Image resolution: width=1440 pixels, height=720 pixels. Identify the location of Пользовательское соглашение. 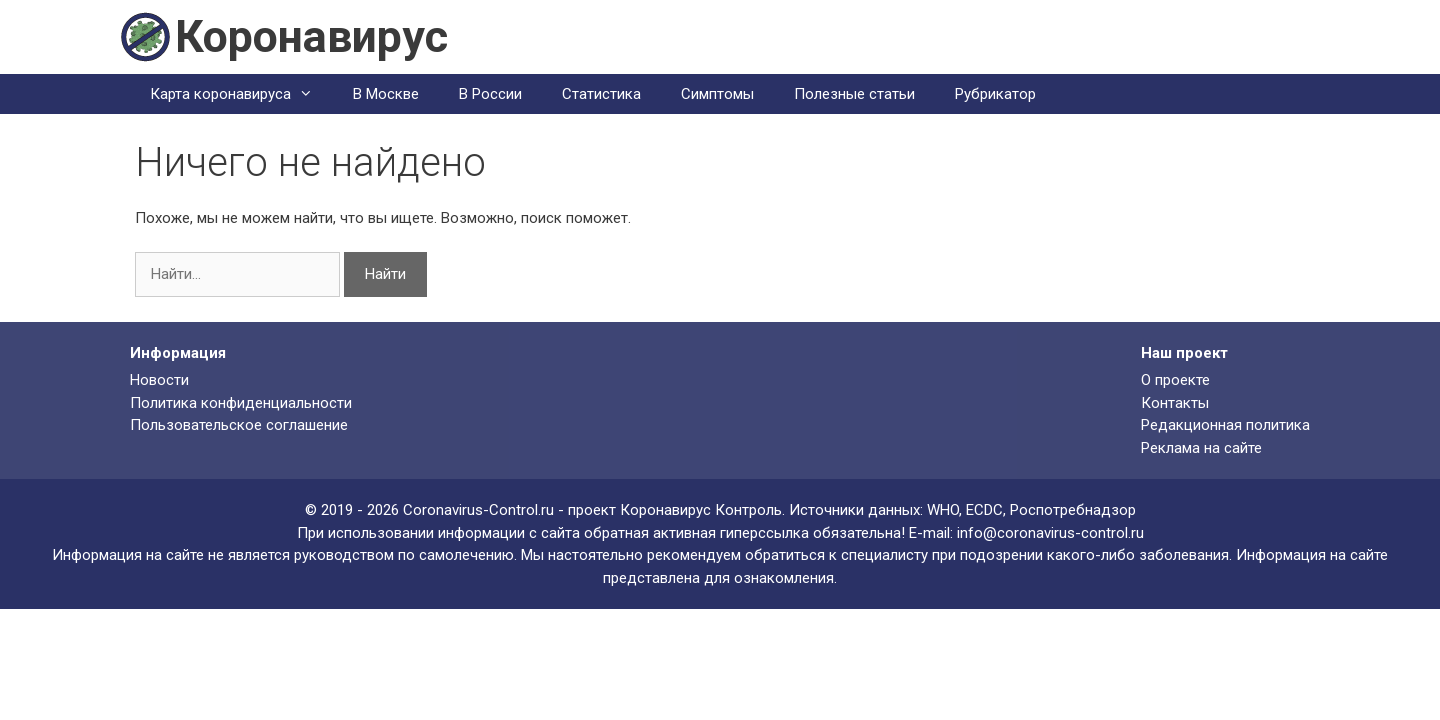
(239, 425).